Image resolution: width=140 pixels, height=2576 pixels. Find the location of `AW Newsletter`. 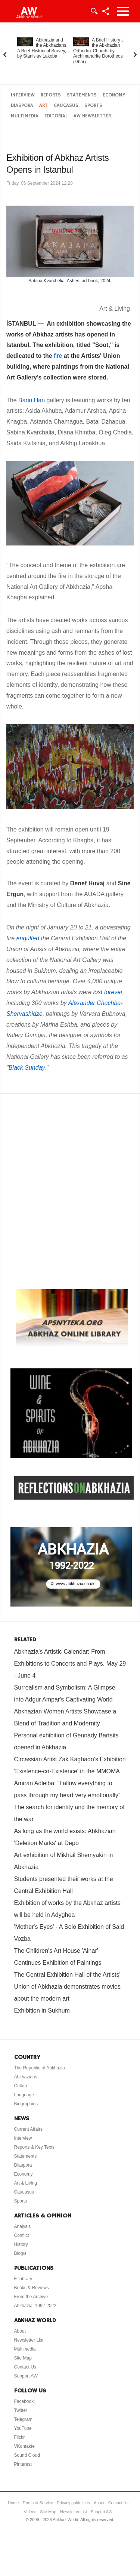

AW Newsletter is located at coordinates (92, 116).